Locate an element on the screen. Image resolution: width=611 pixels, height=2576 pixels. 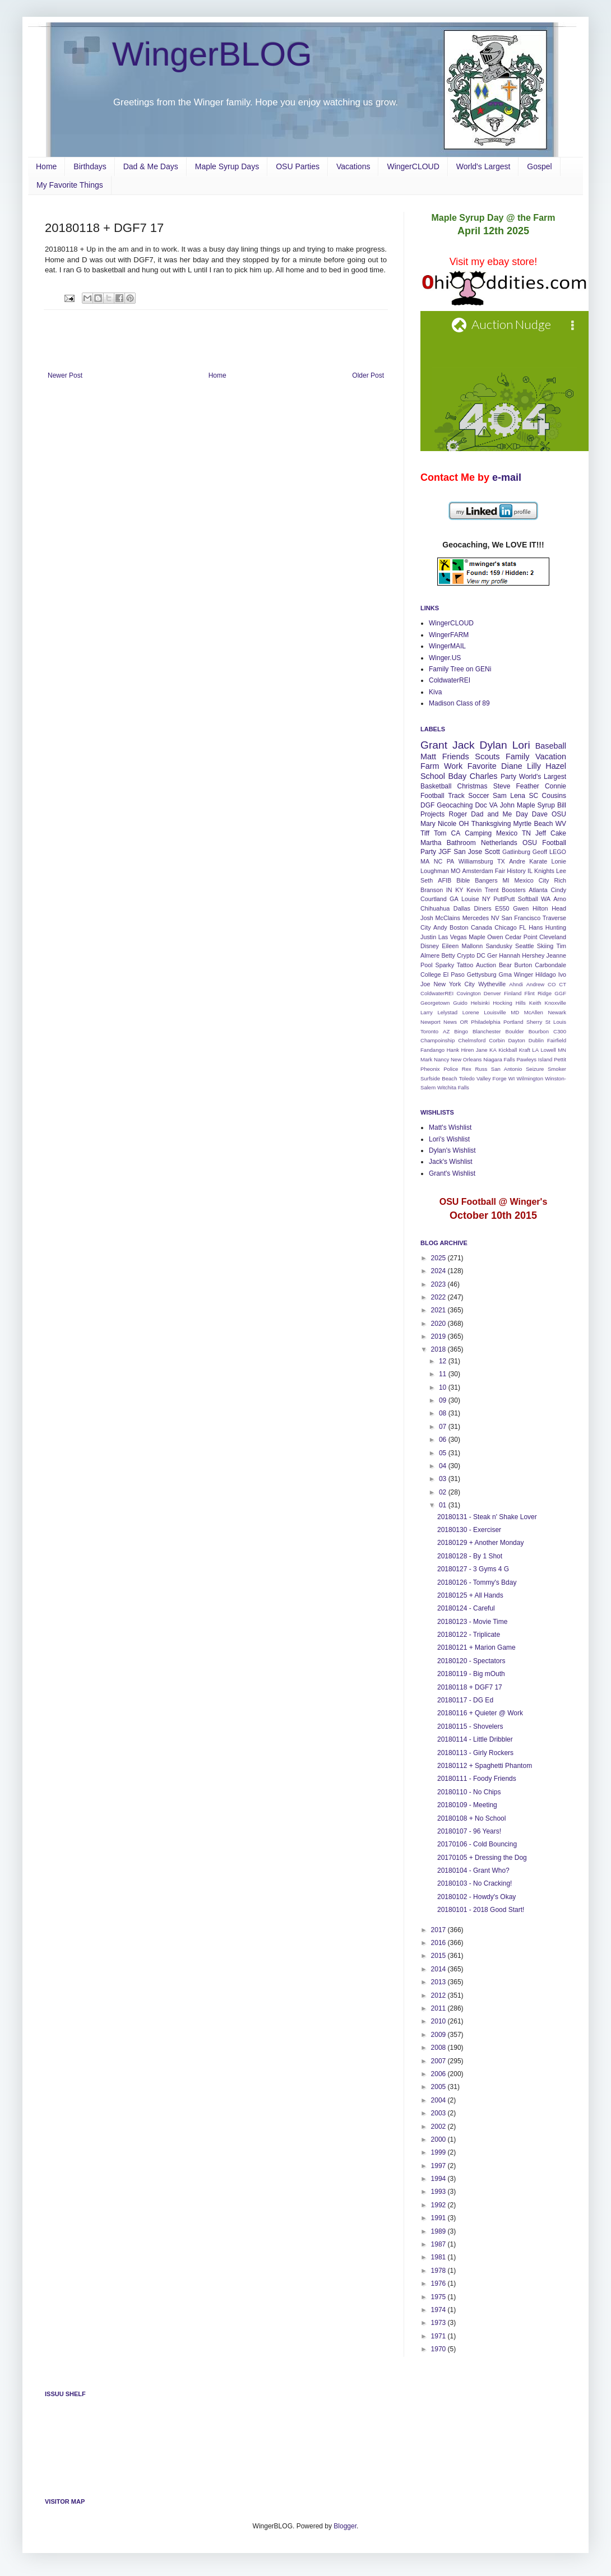
20180130 - Exerciser is located at coordinates (469, 1530).